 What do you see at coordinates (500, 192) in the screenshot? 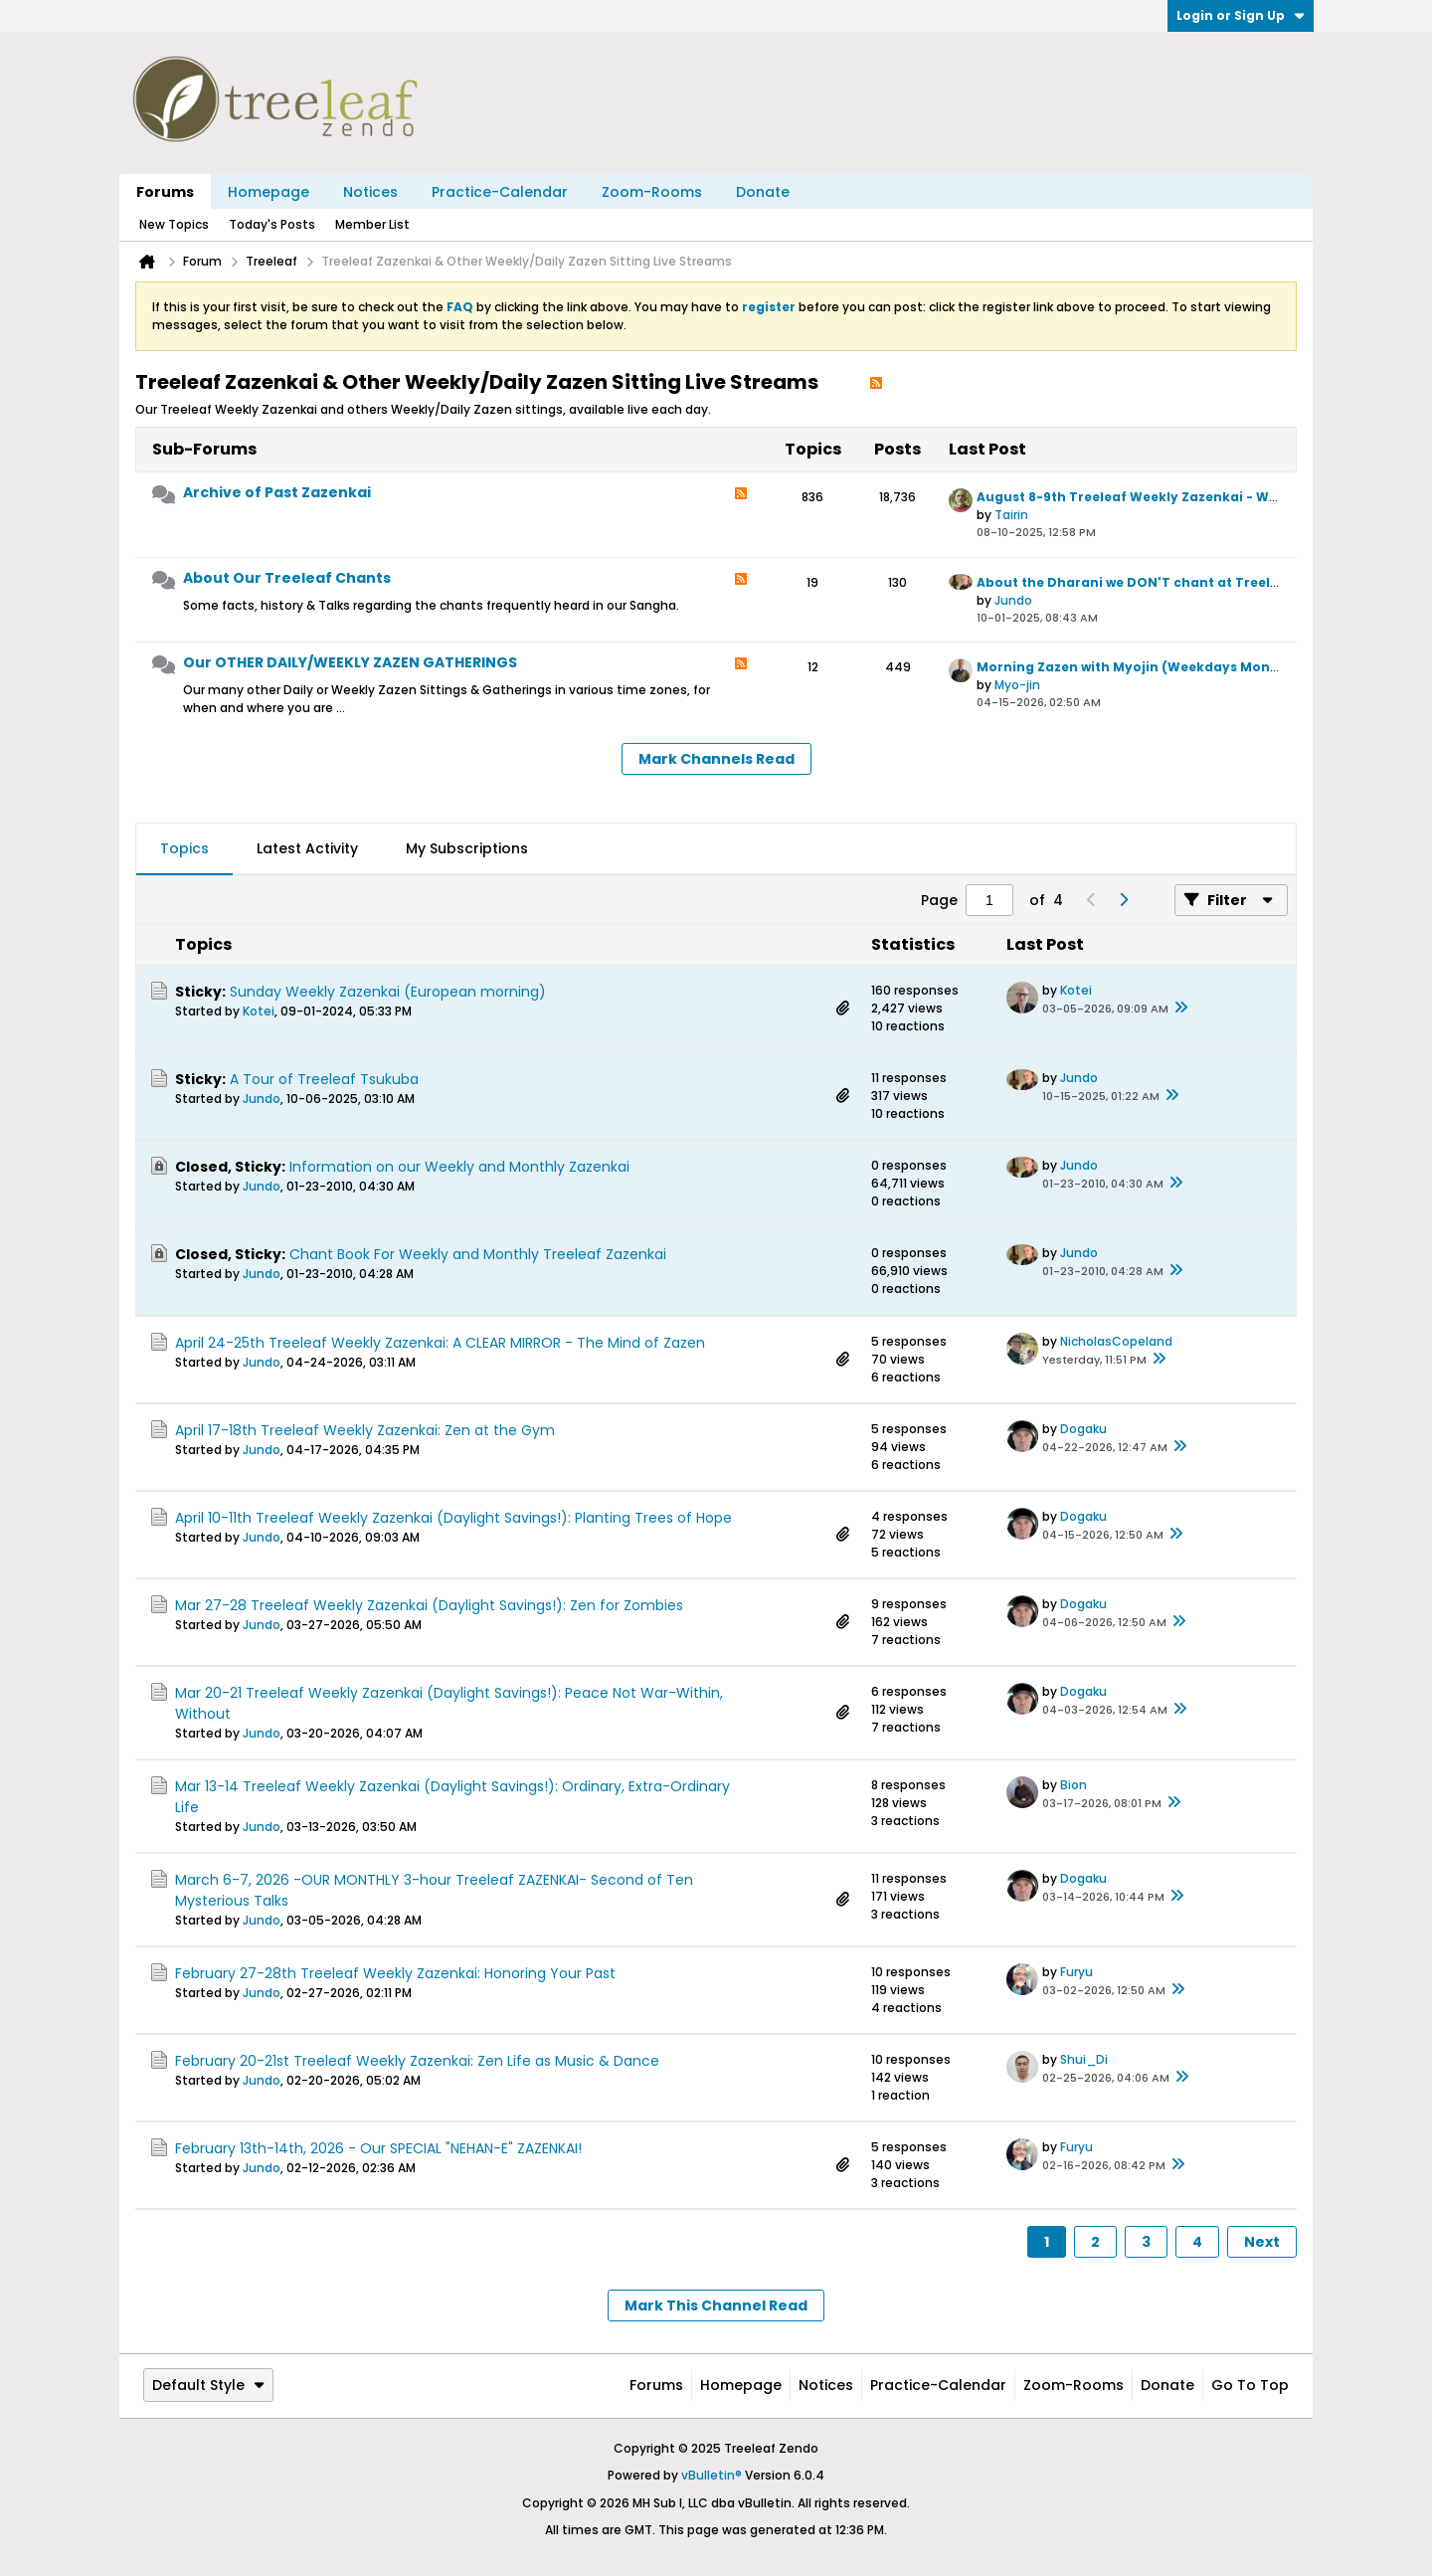
I see `Practice-Calendar` at bounding box center [500, 192].